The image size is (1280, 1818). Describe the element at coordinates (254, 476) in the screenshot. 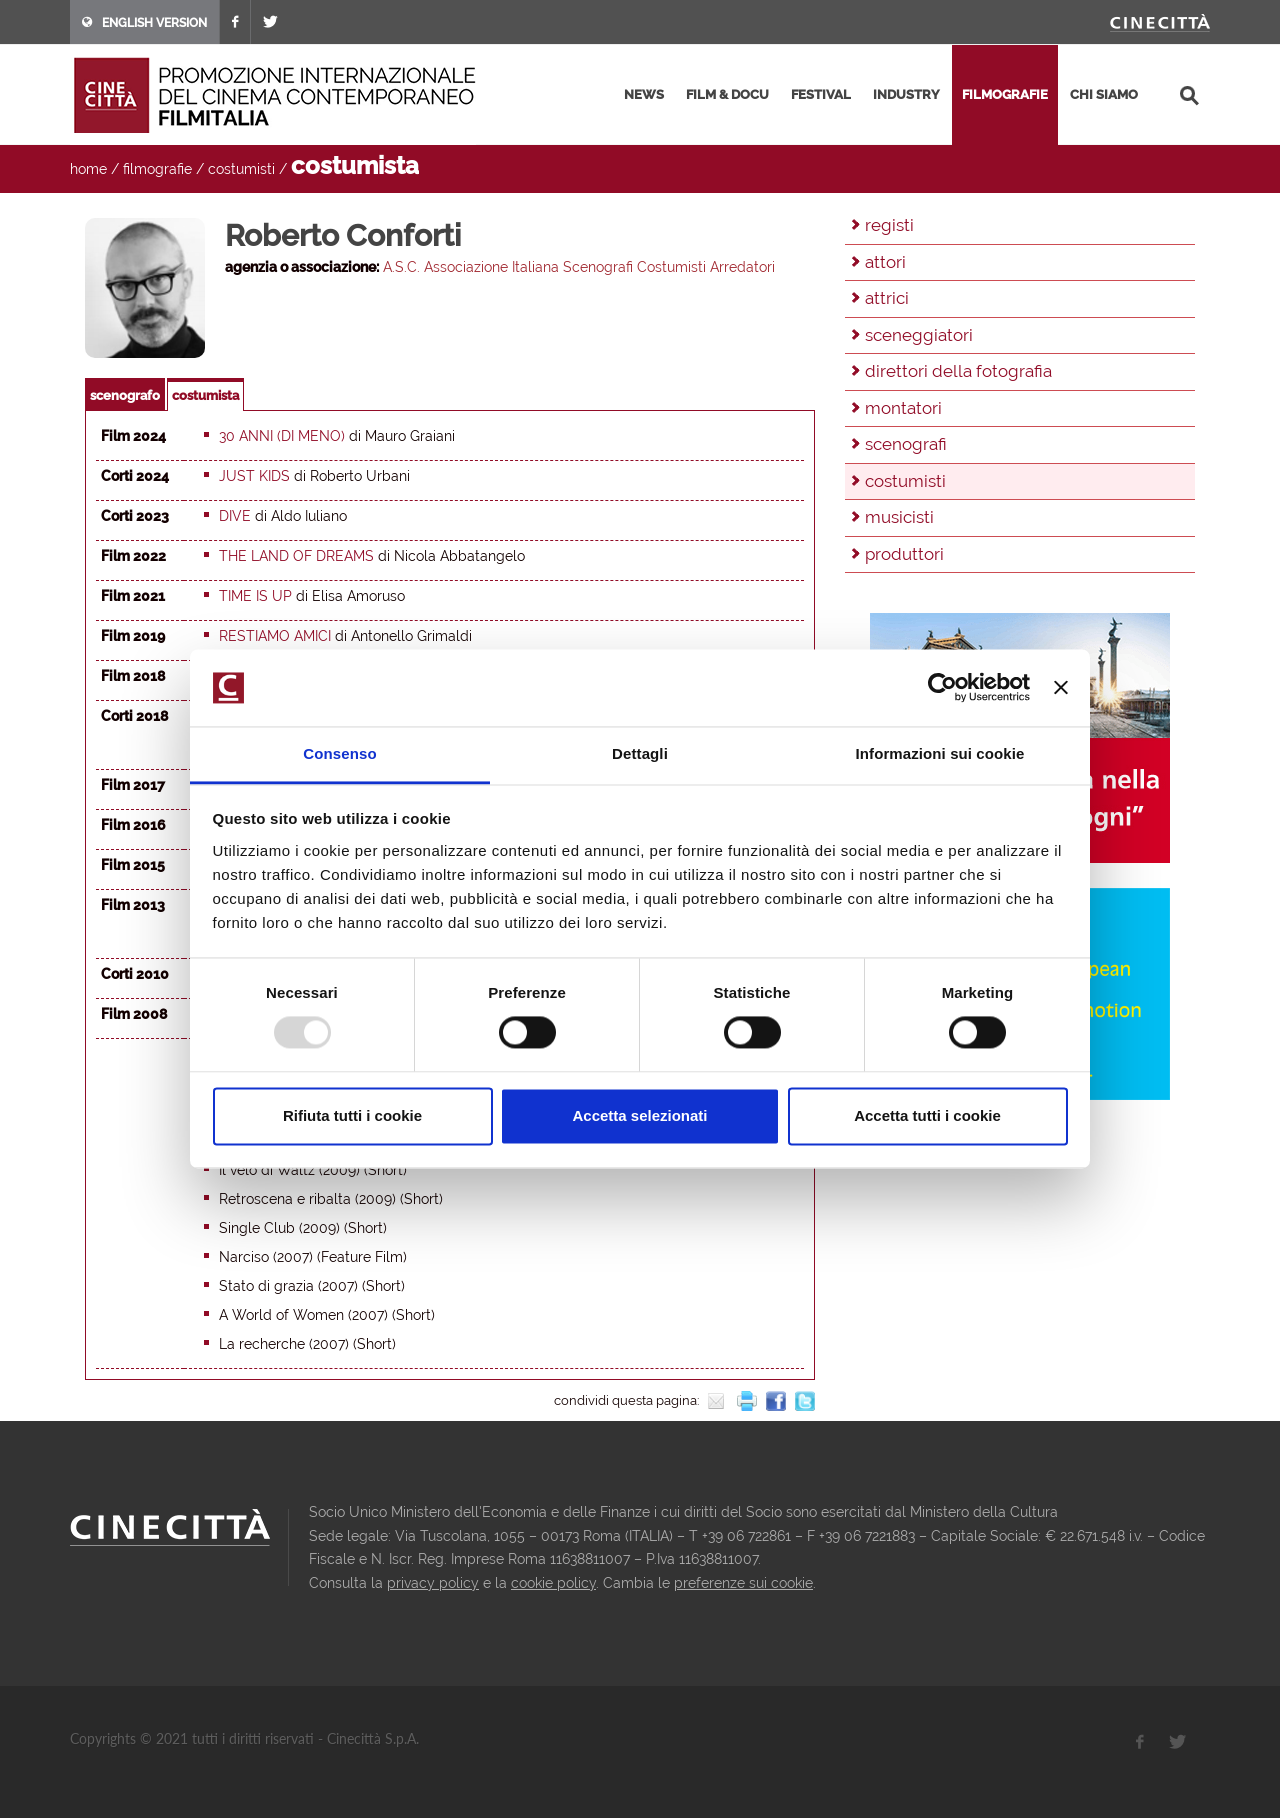

I see `Just Kids` at that location.